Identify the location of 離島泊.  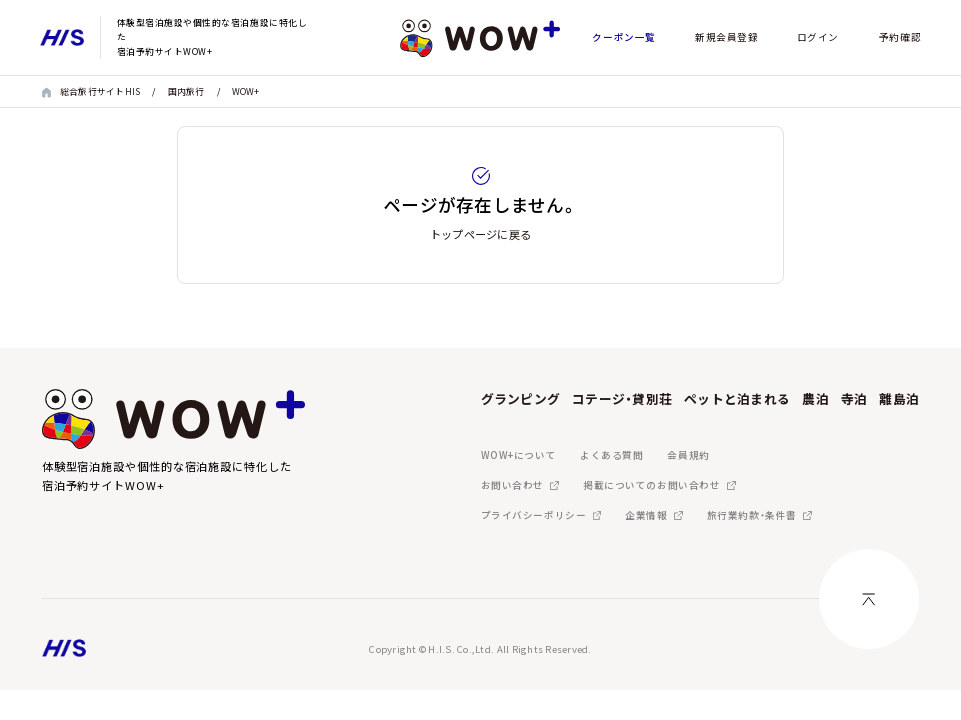
(899, 398).